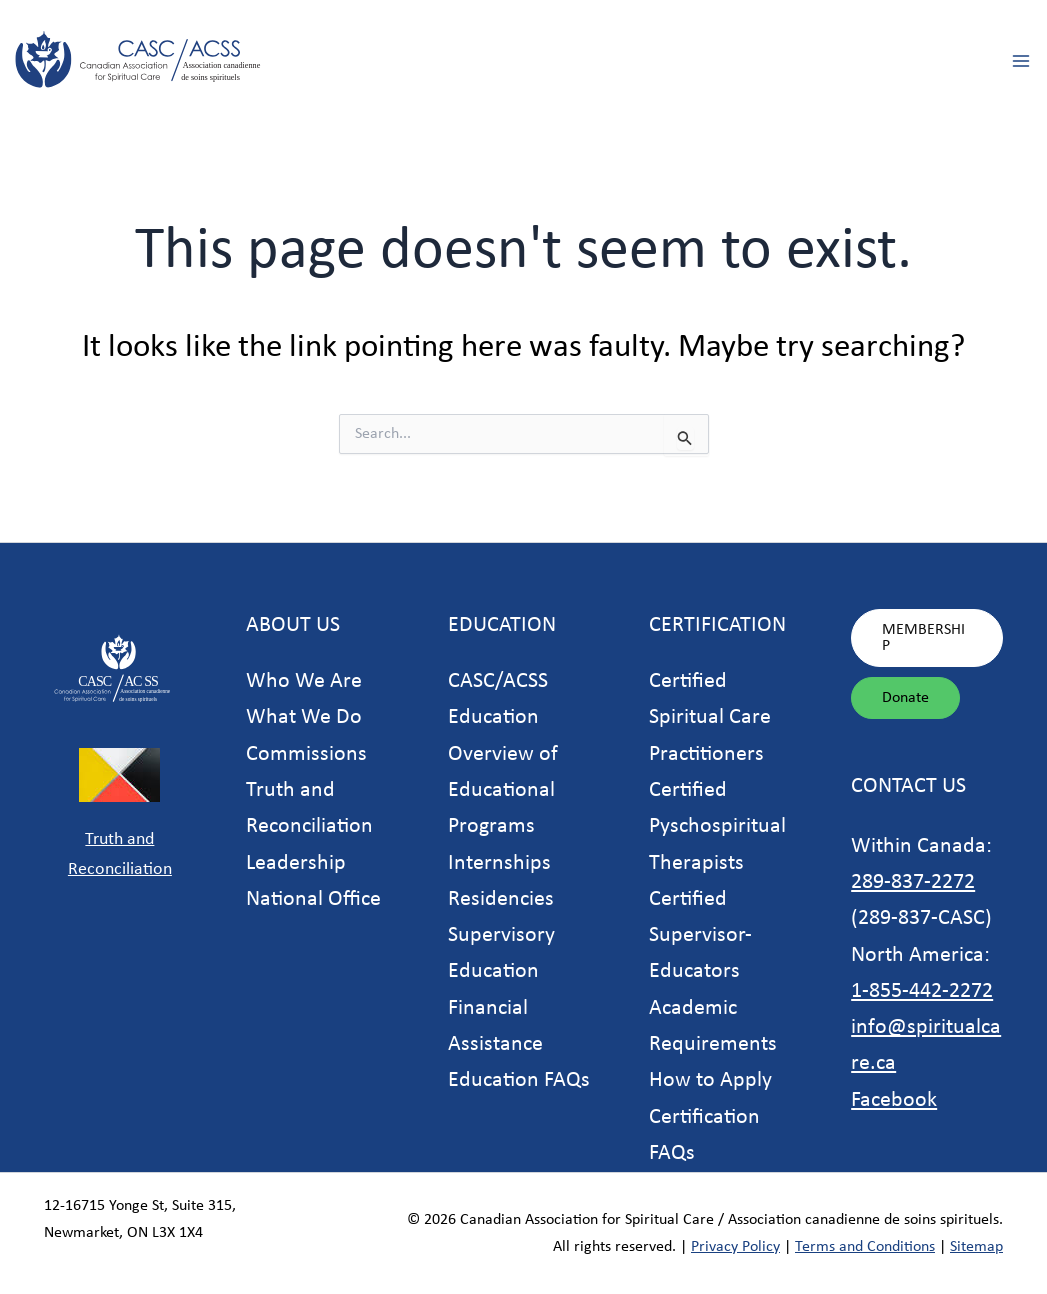  Describe the element at coordinates (717, 827) in the screenshot. I see `Certified Pyschospiritual Therapists` at that location.